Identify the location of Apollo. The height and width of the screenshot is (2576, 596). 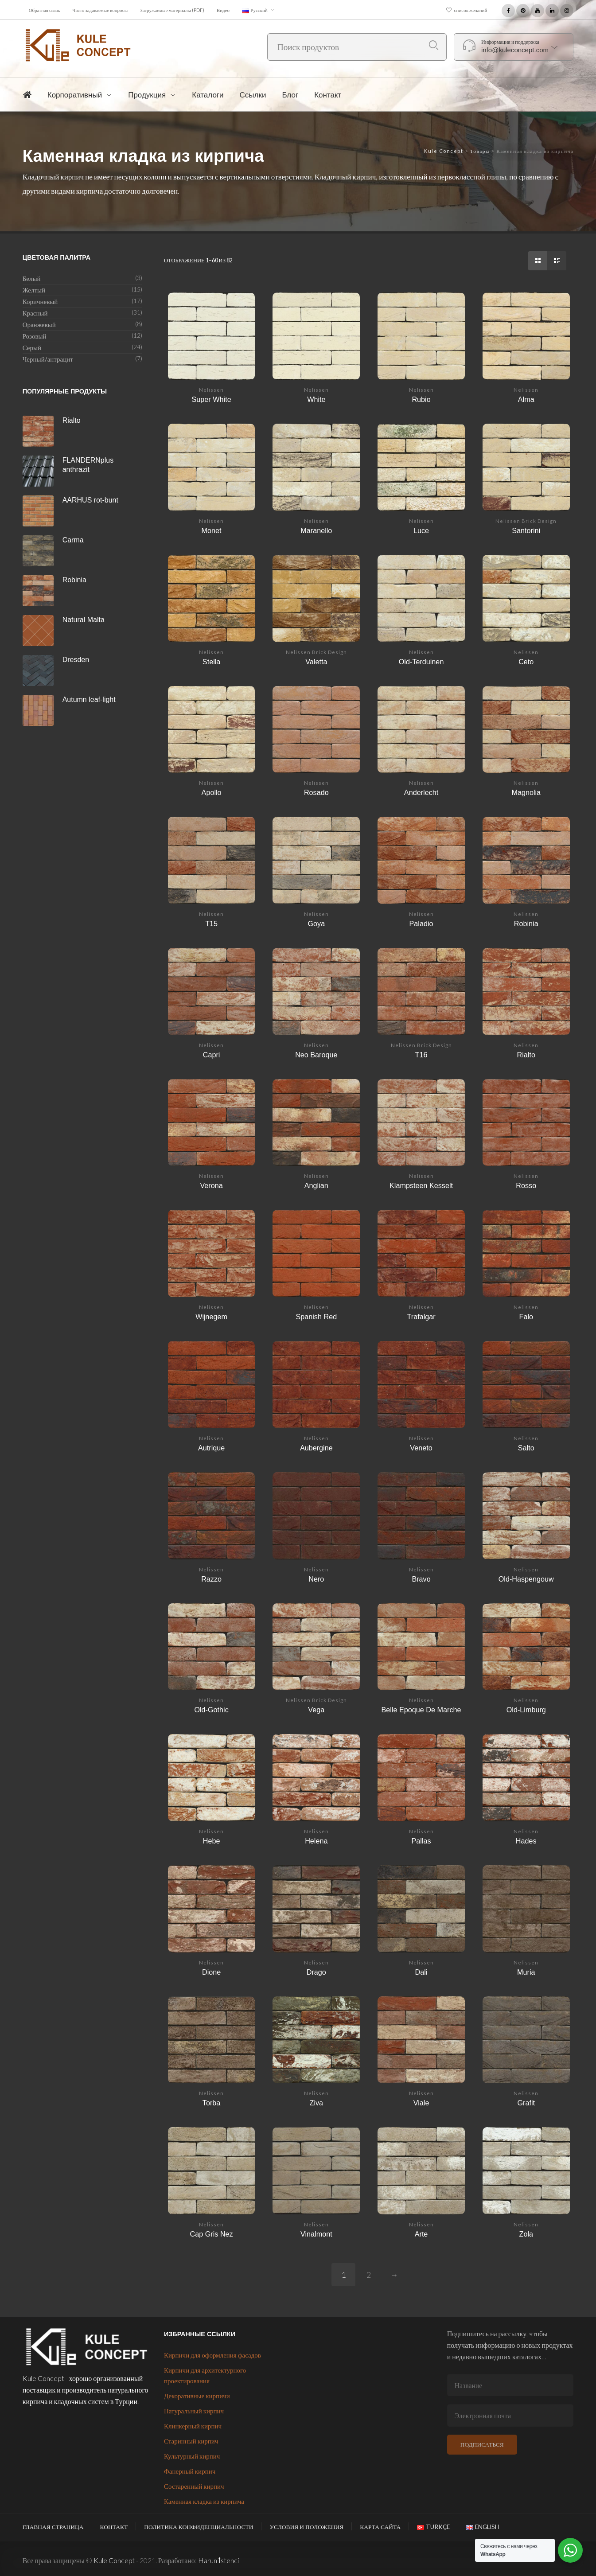
(212, 792).